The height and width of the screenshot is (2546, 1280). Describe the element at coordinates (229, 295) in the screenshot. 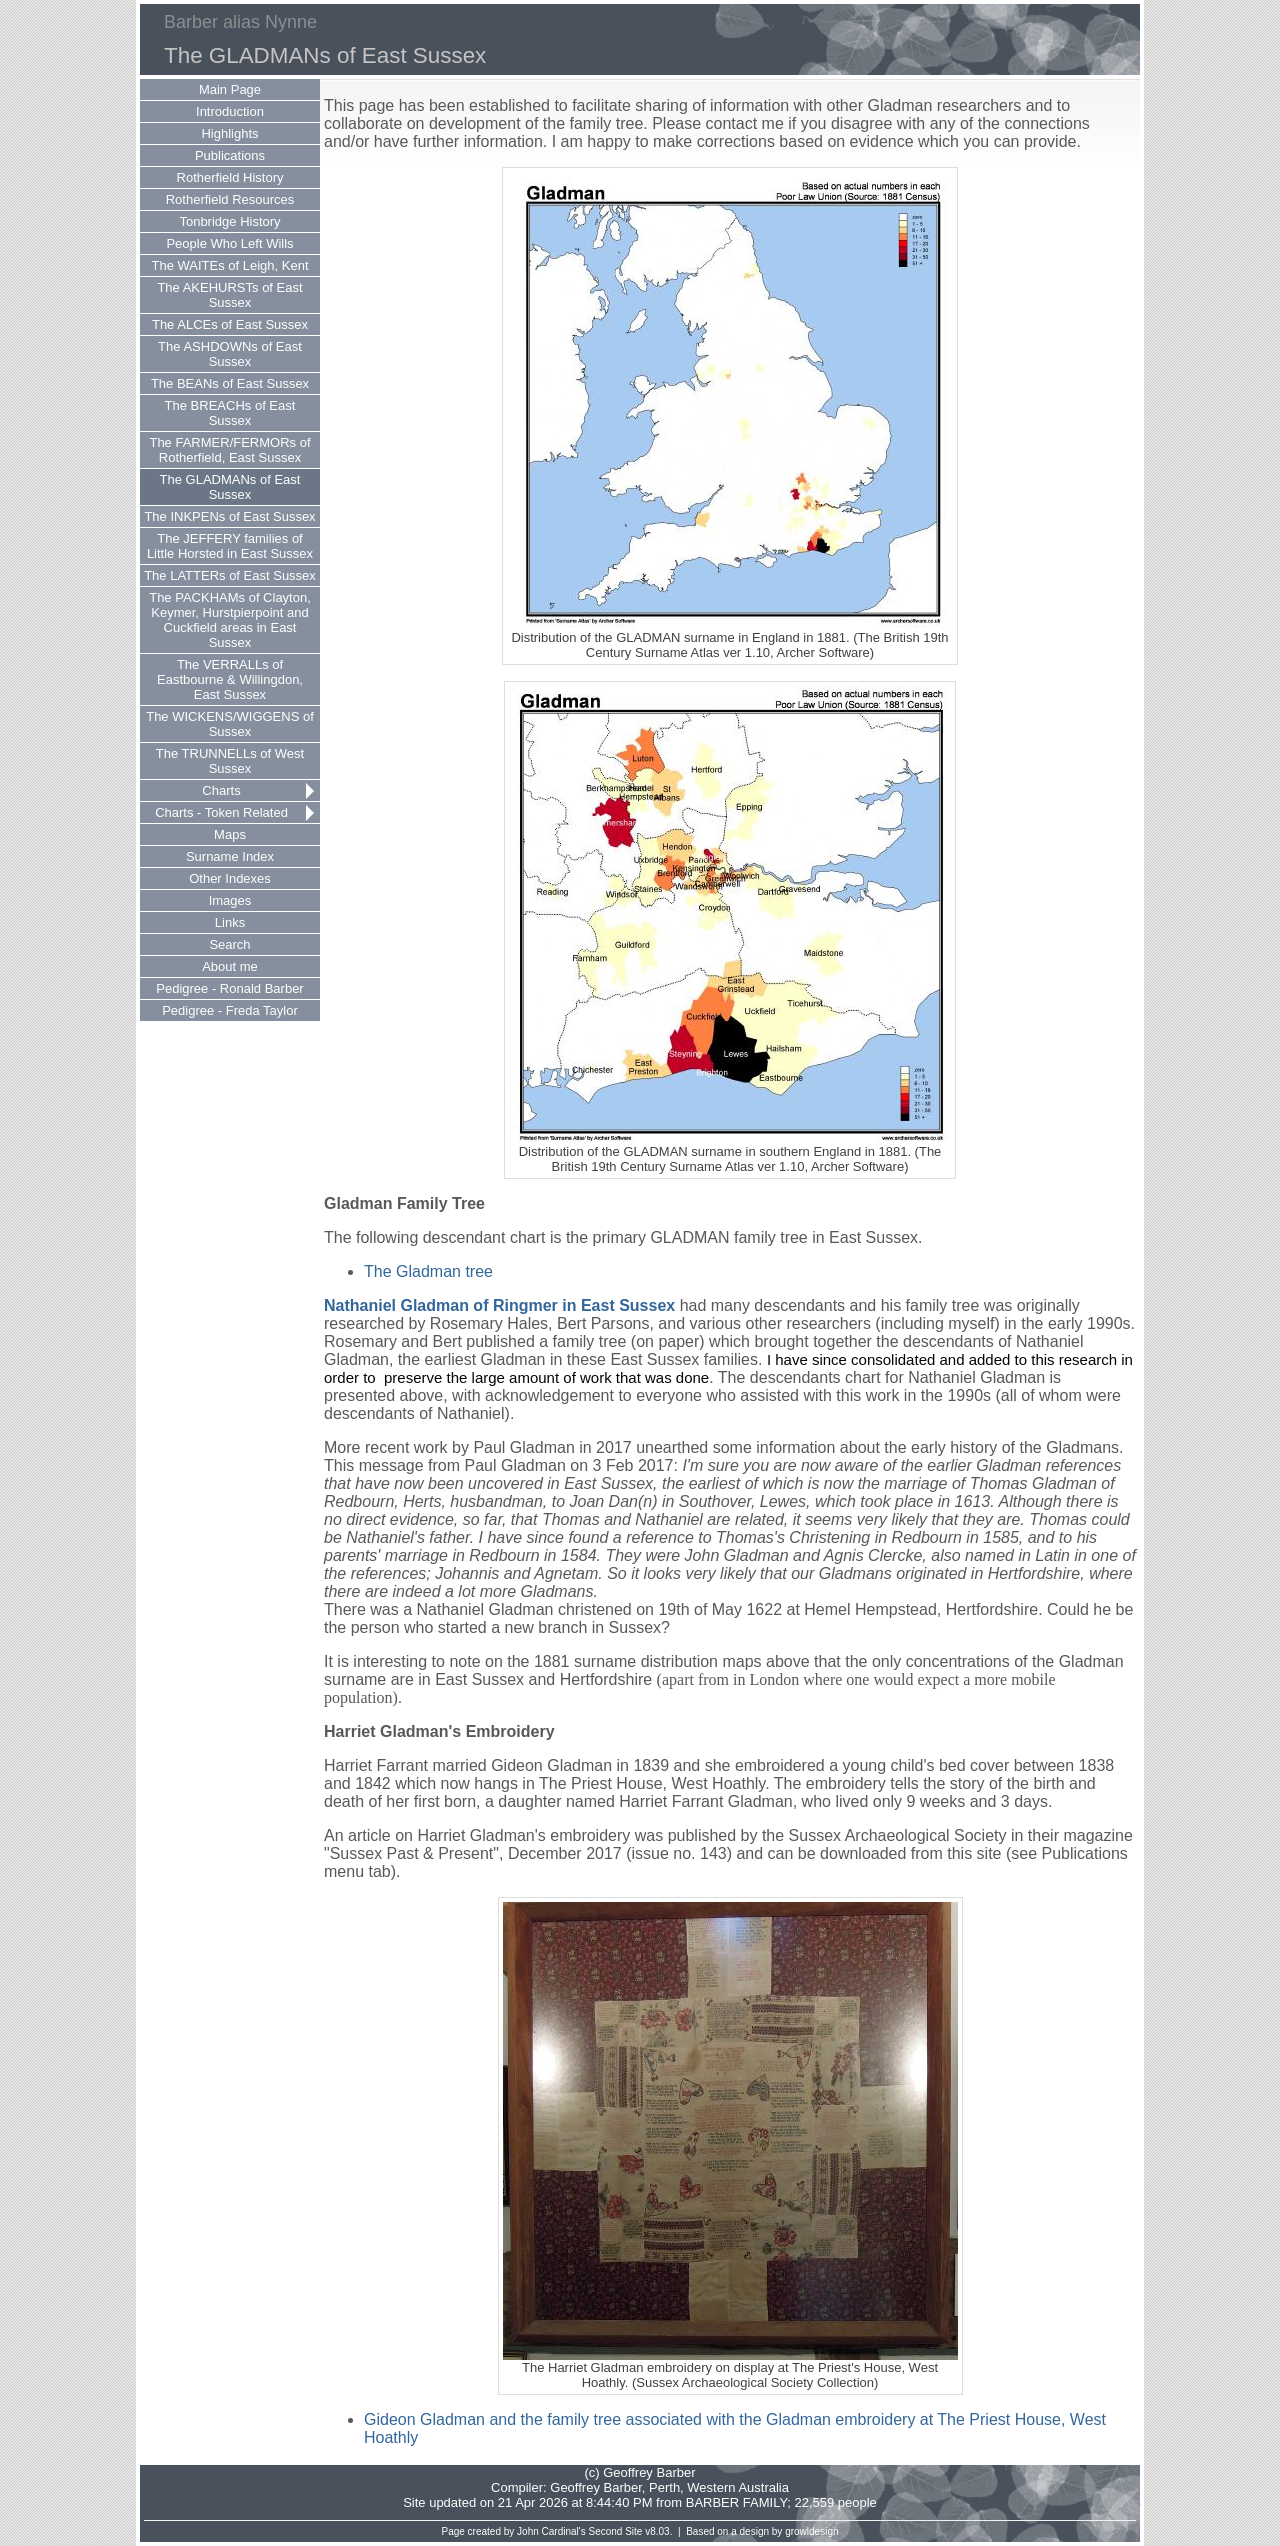

I see `The AKEHURSTs of East Sussex` at that location.